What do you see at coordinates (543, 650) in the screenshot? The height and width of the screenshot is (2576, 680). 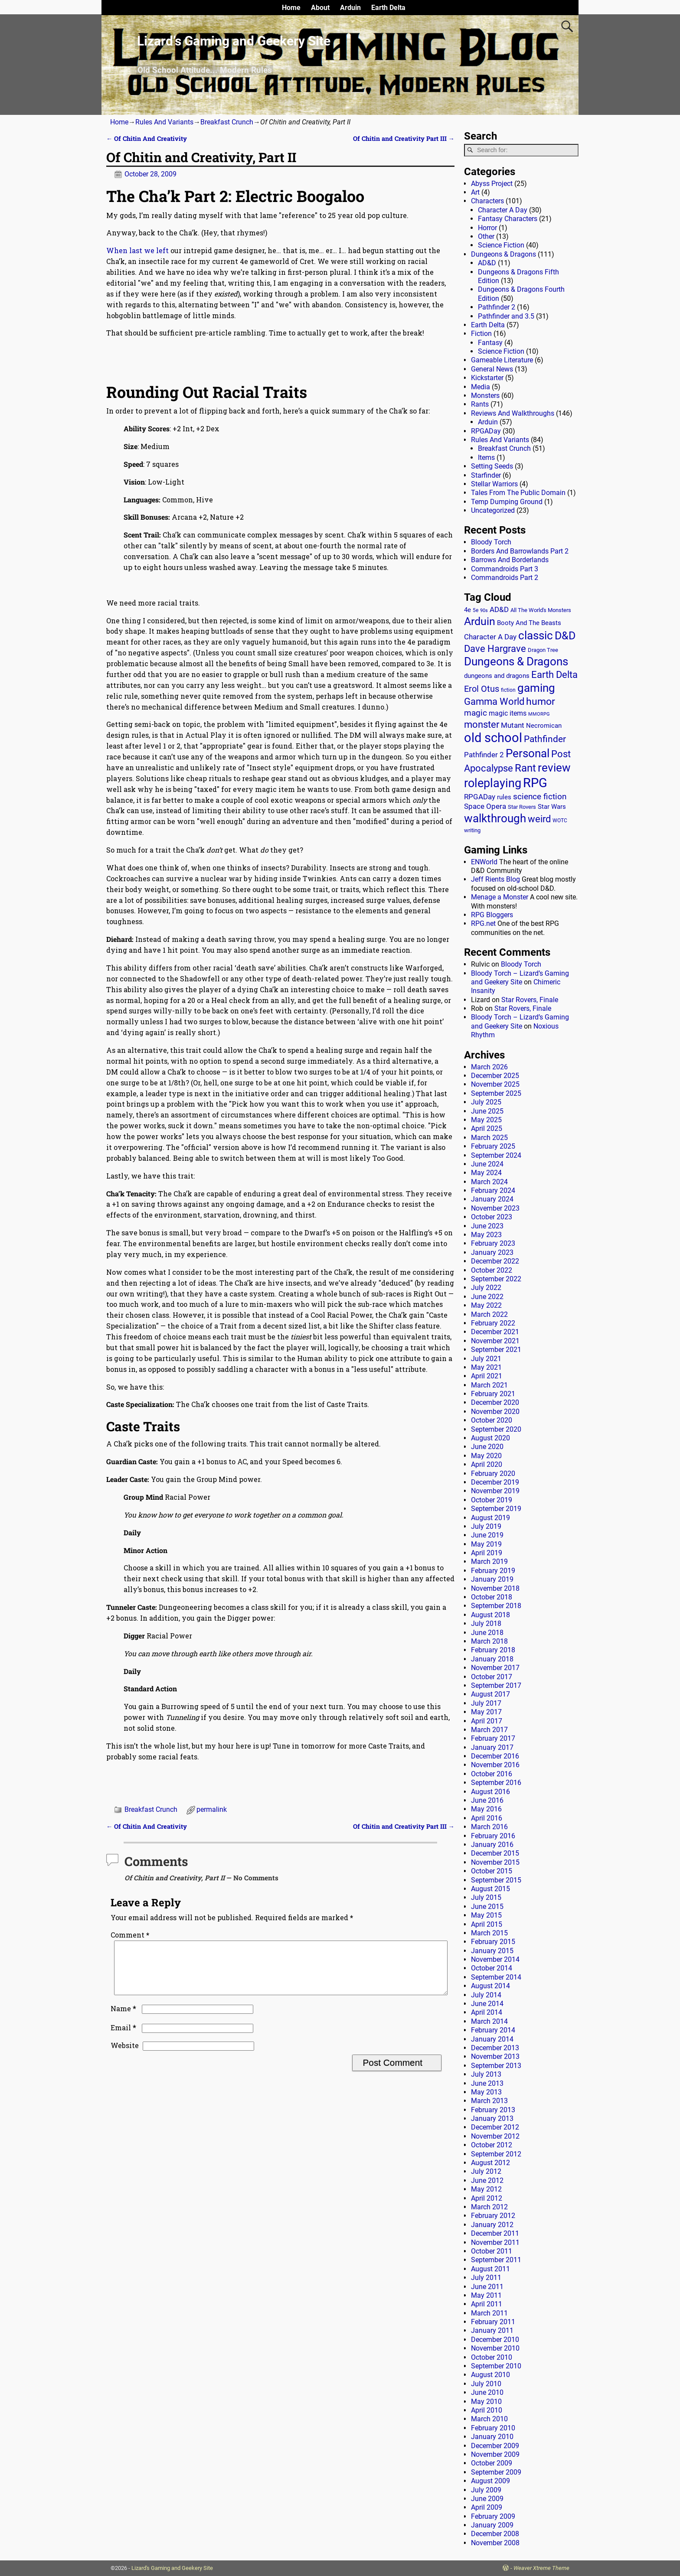 I see `Dragon Tree [Dragon Tree (15 items)]` at bounding box center [543, 650].